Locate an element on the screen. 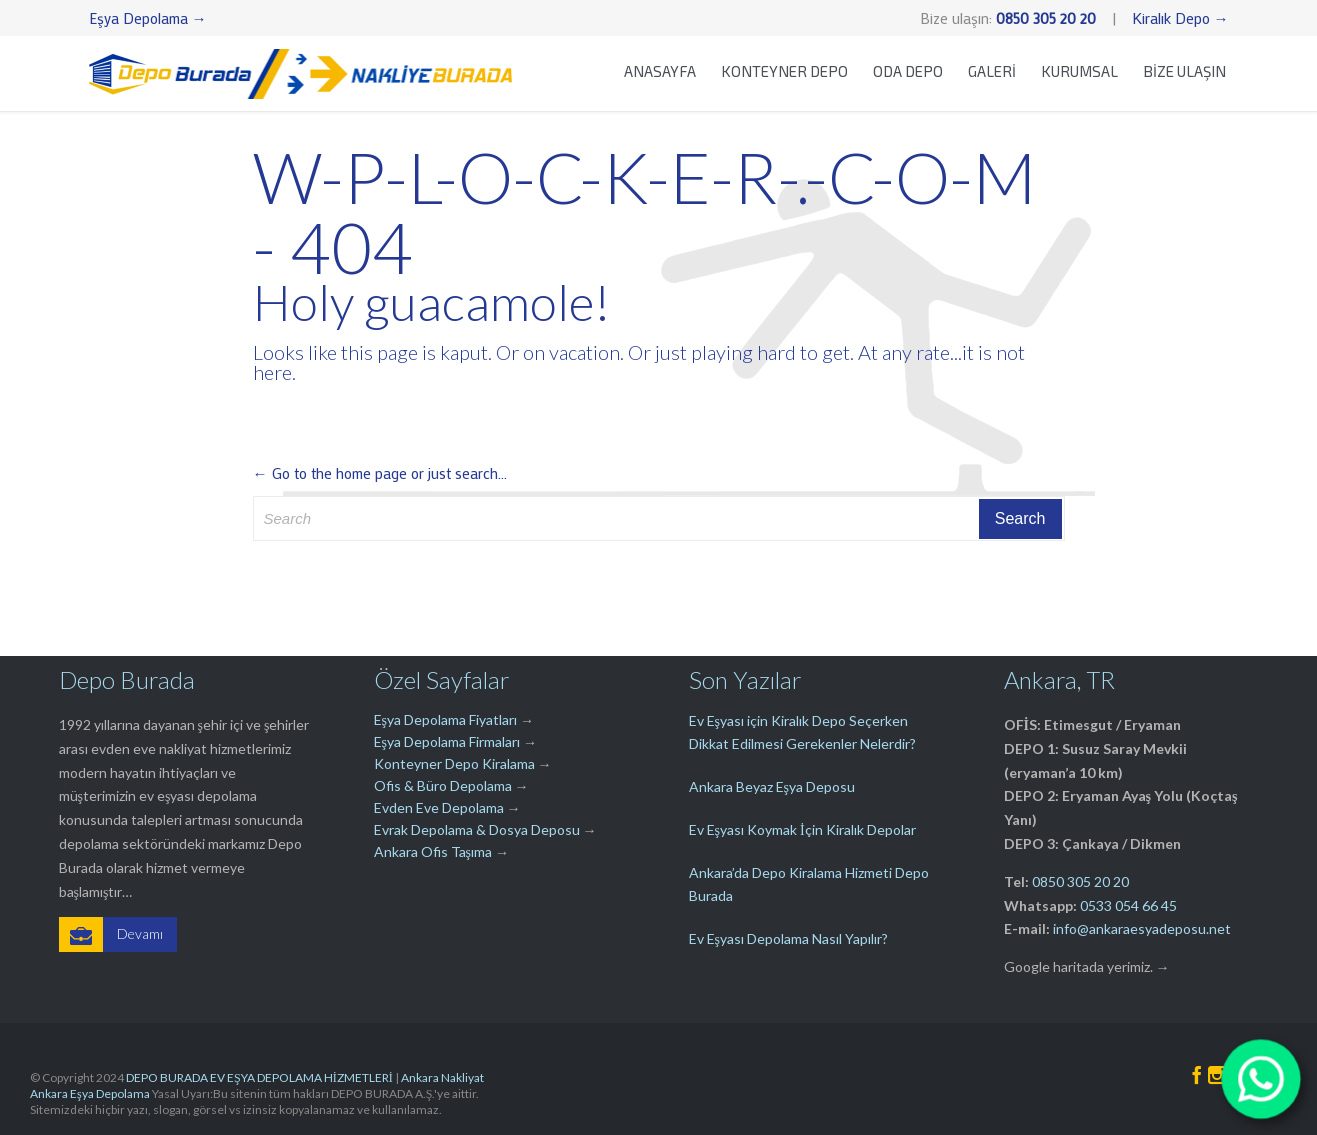  Kiralık Depo → is located at coordinates (1180, 18).